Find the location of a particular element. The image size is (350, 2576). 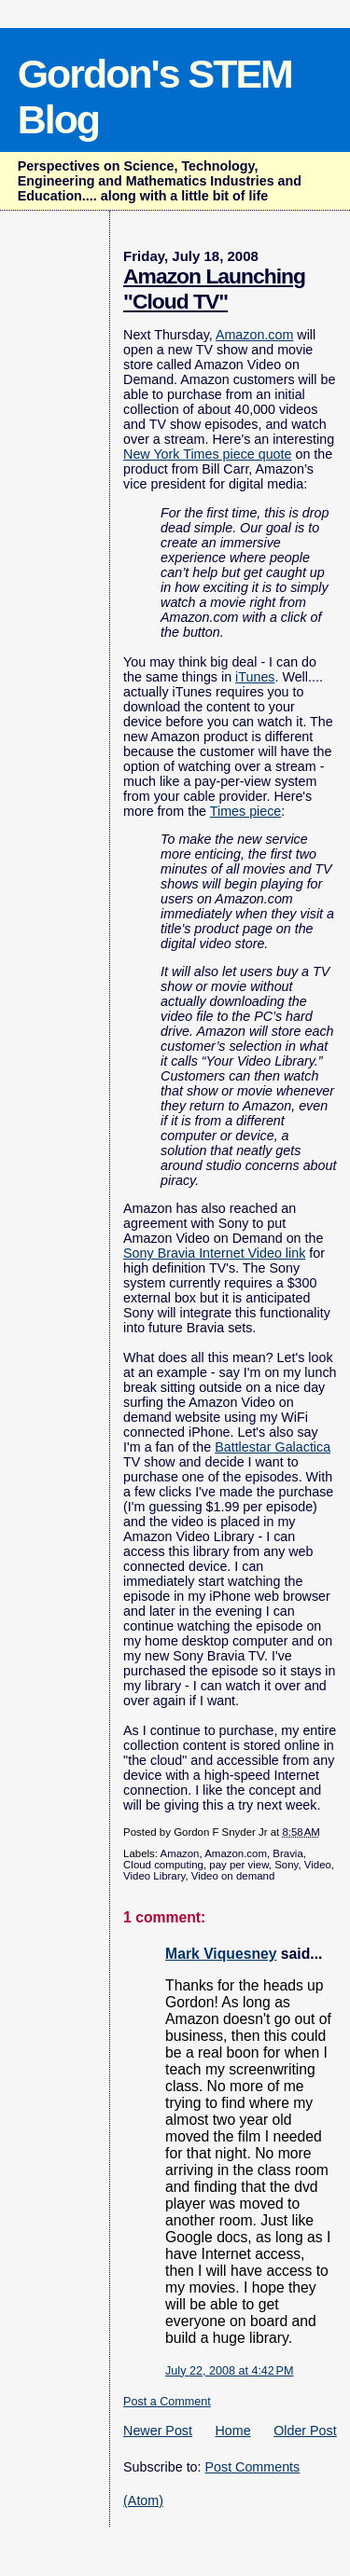

Home is located at coordinates (233, 2430).